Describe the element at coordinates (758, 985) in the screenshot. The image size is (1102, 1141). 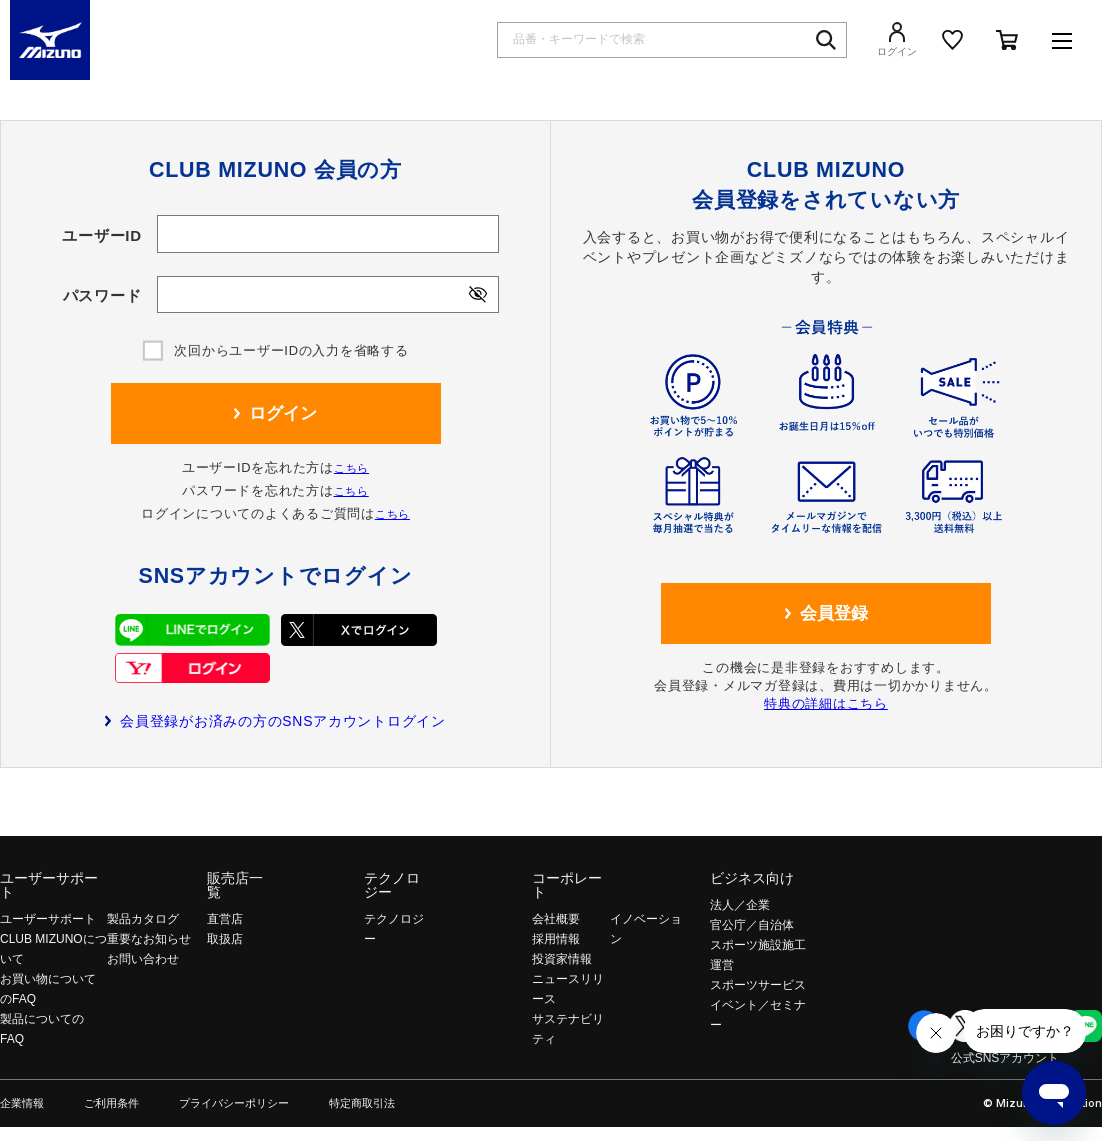
I see `スポーツサービス` at that location.